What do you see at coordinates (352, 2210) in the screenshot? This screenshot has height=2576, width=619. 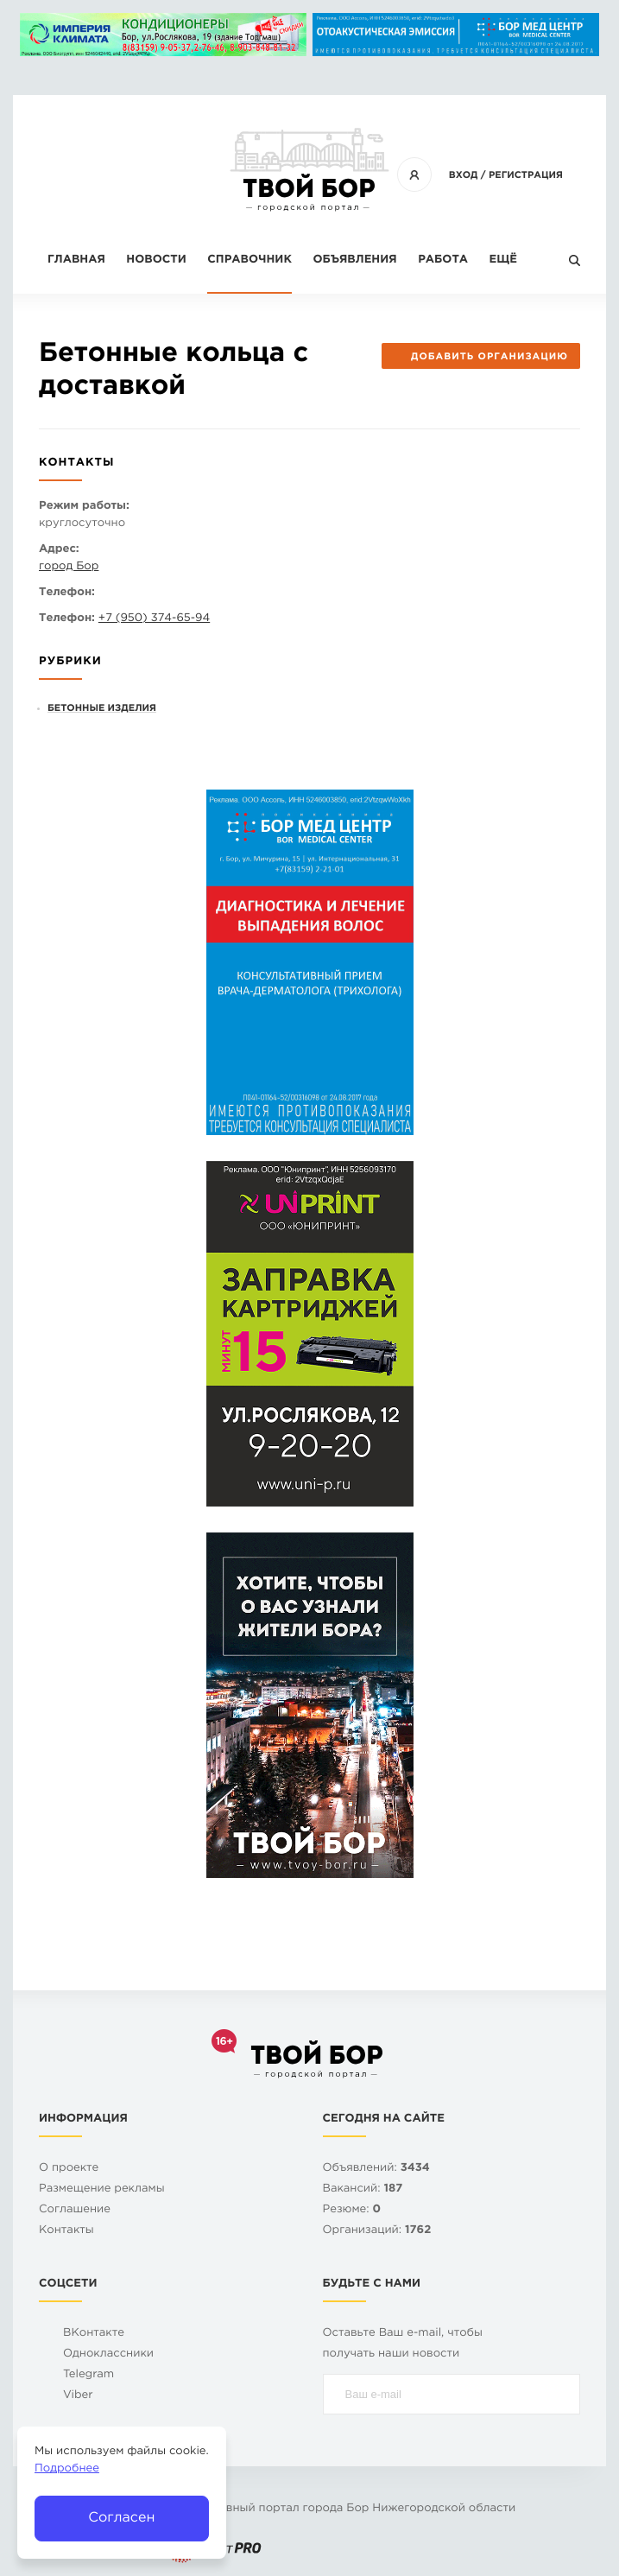 I see `Резюме:` at bounding box center [352, 2210].